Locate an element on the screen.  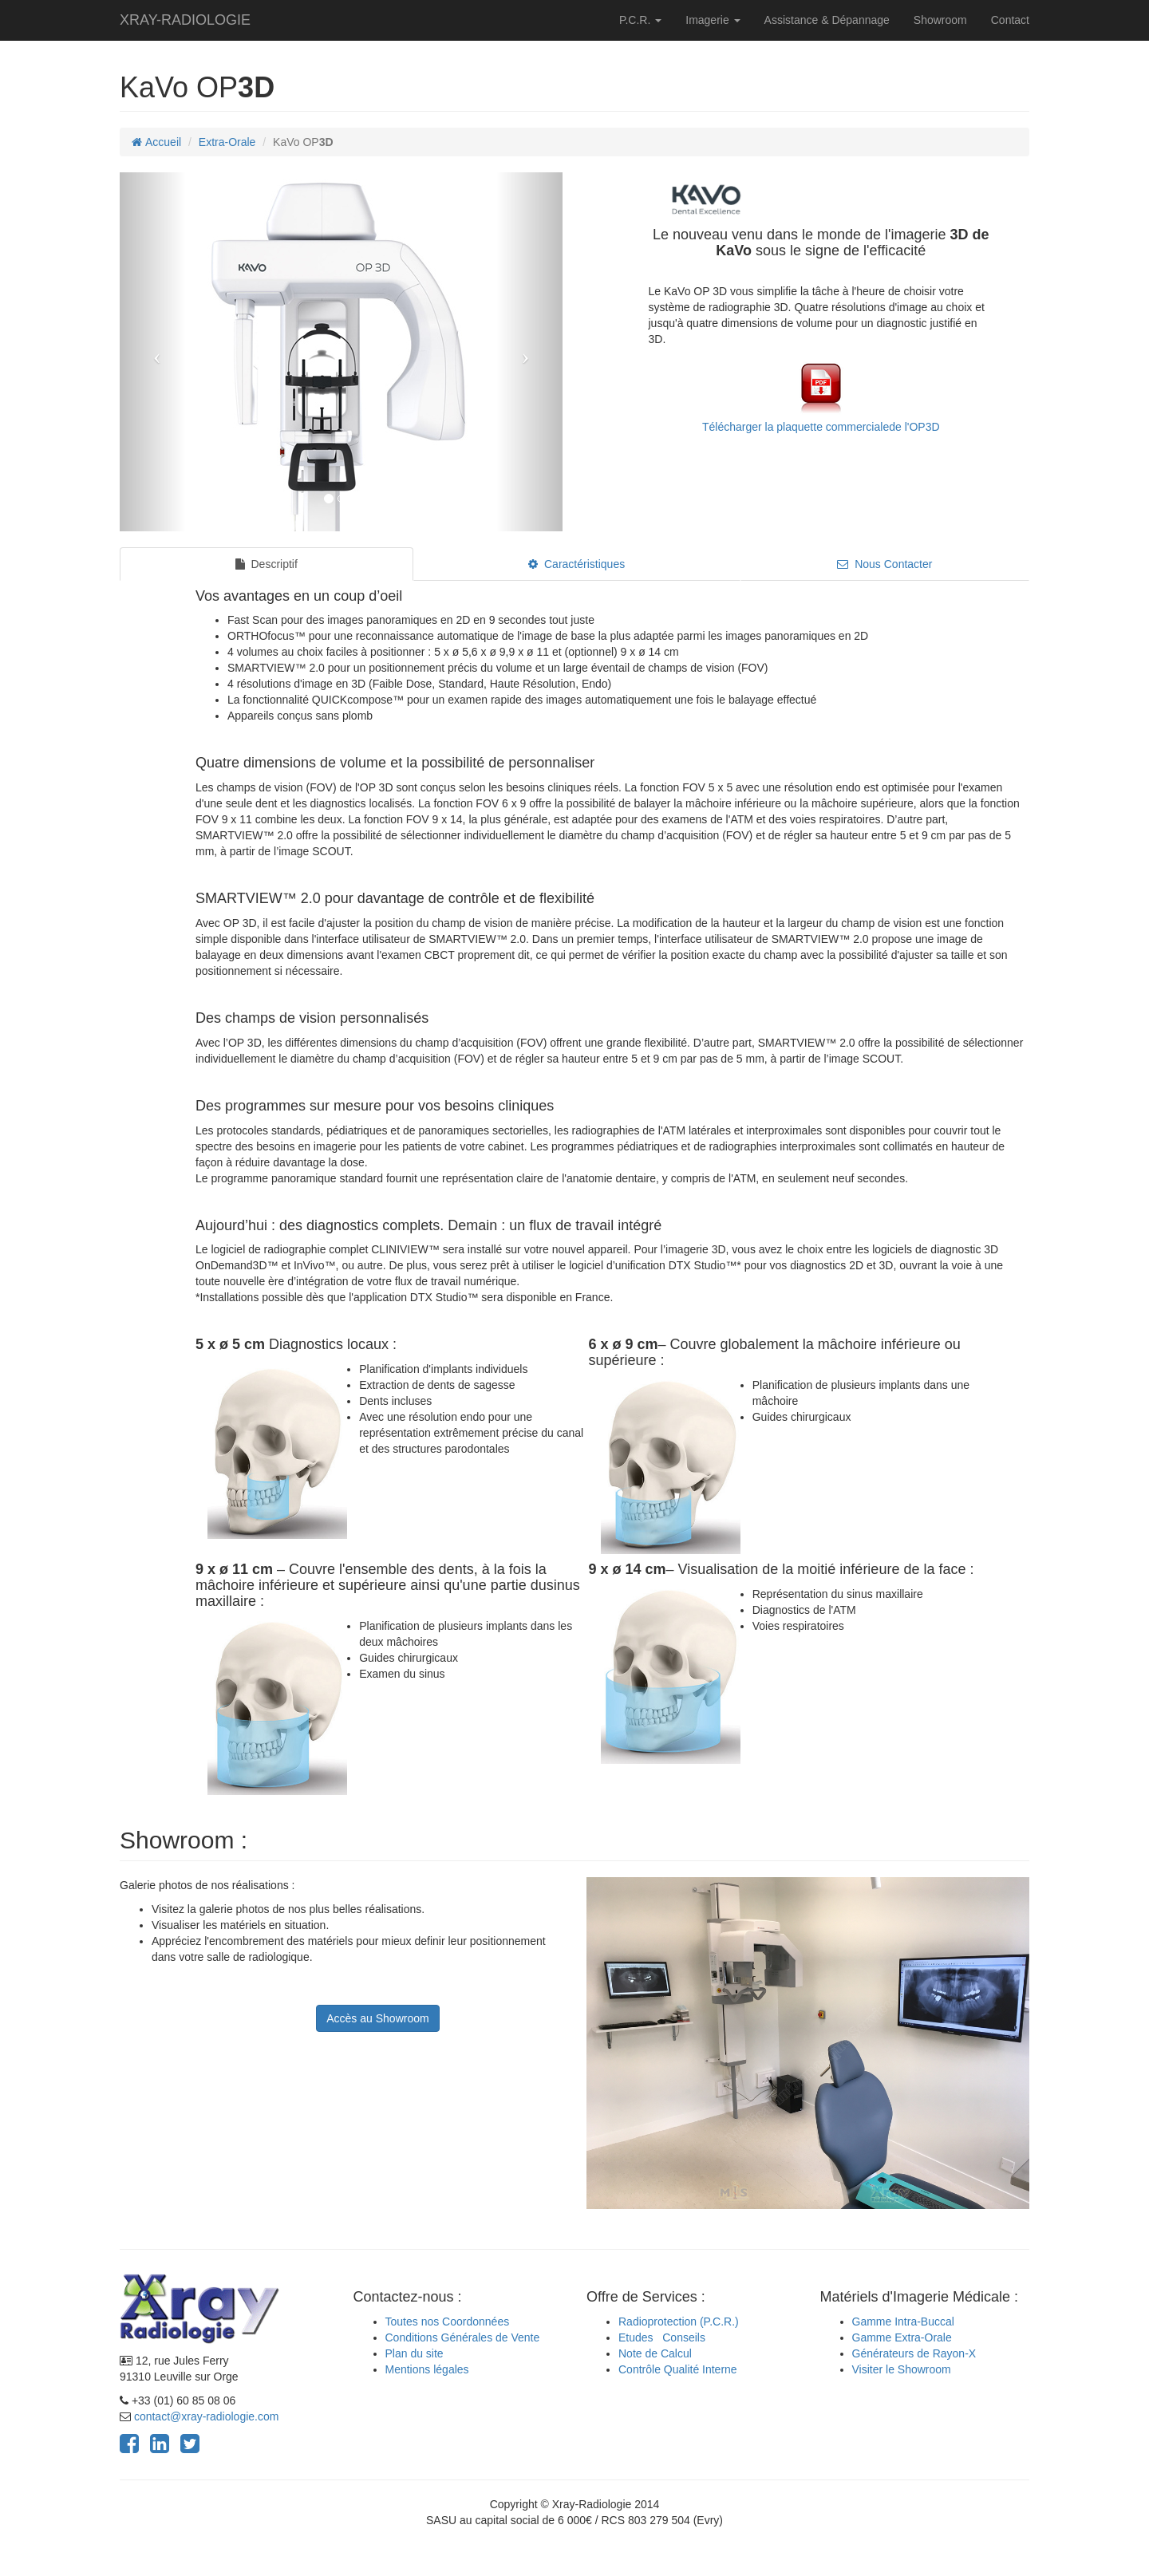
Imagerie is located at coordinates (712, 20).